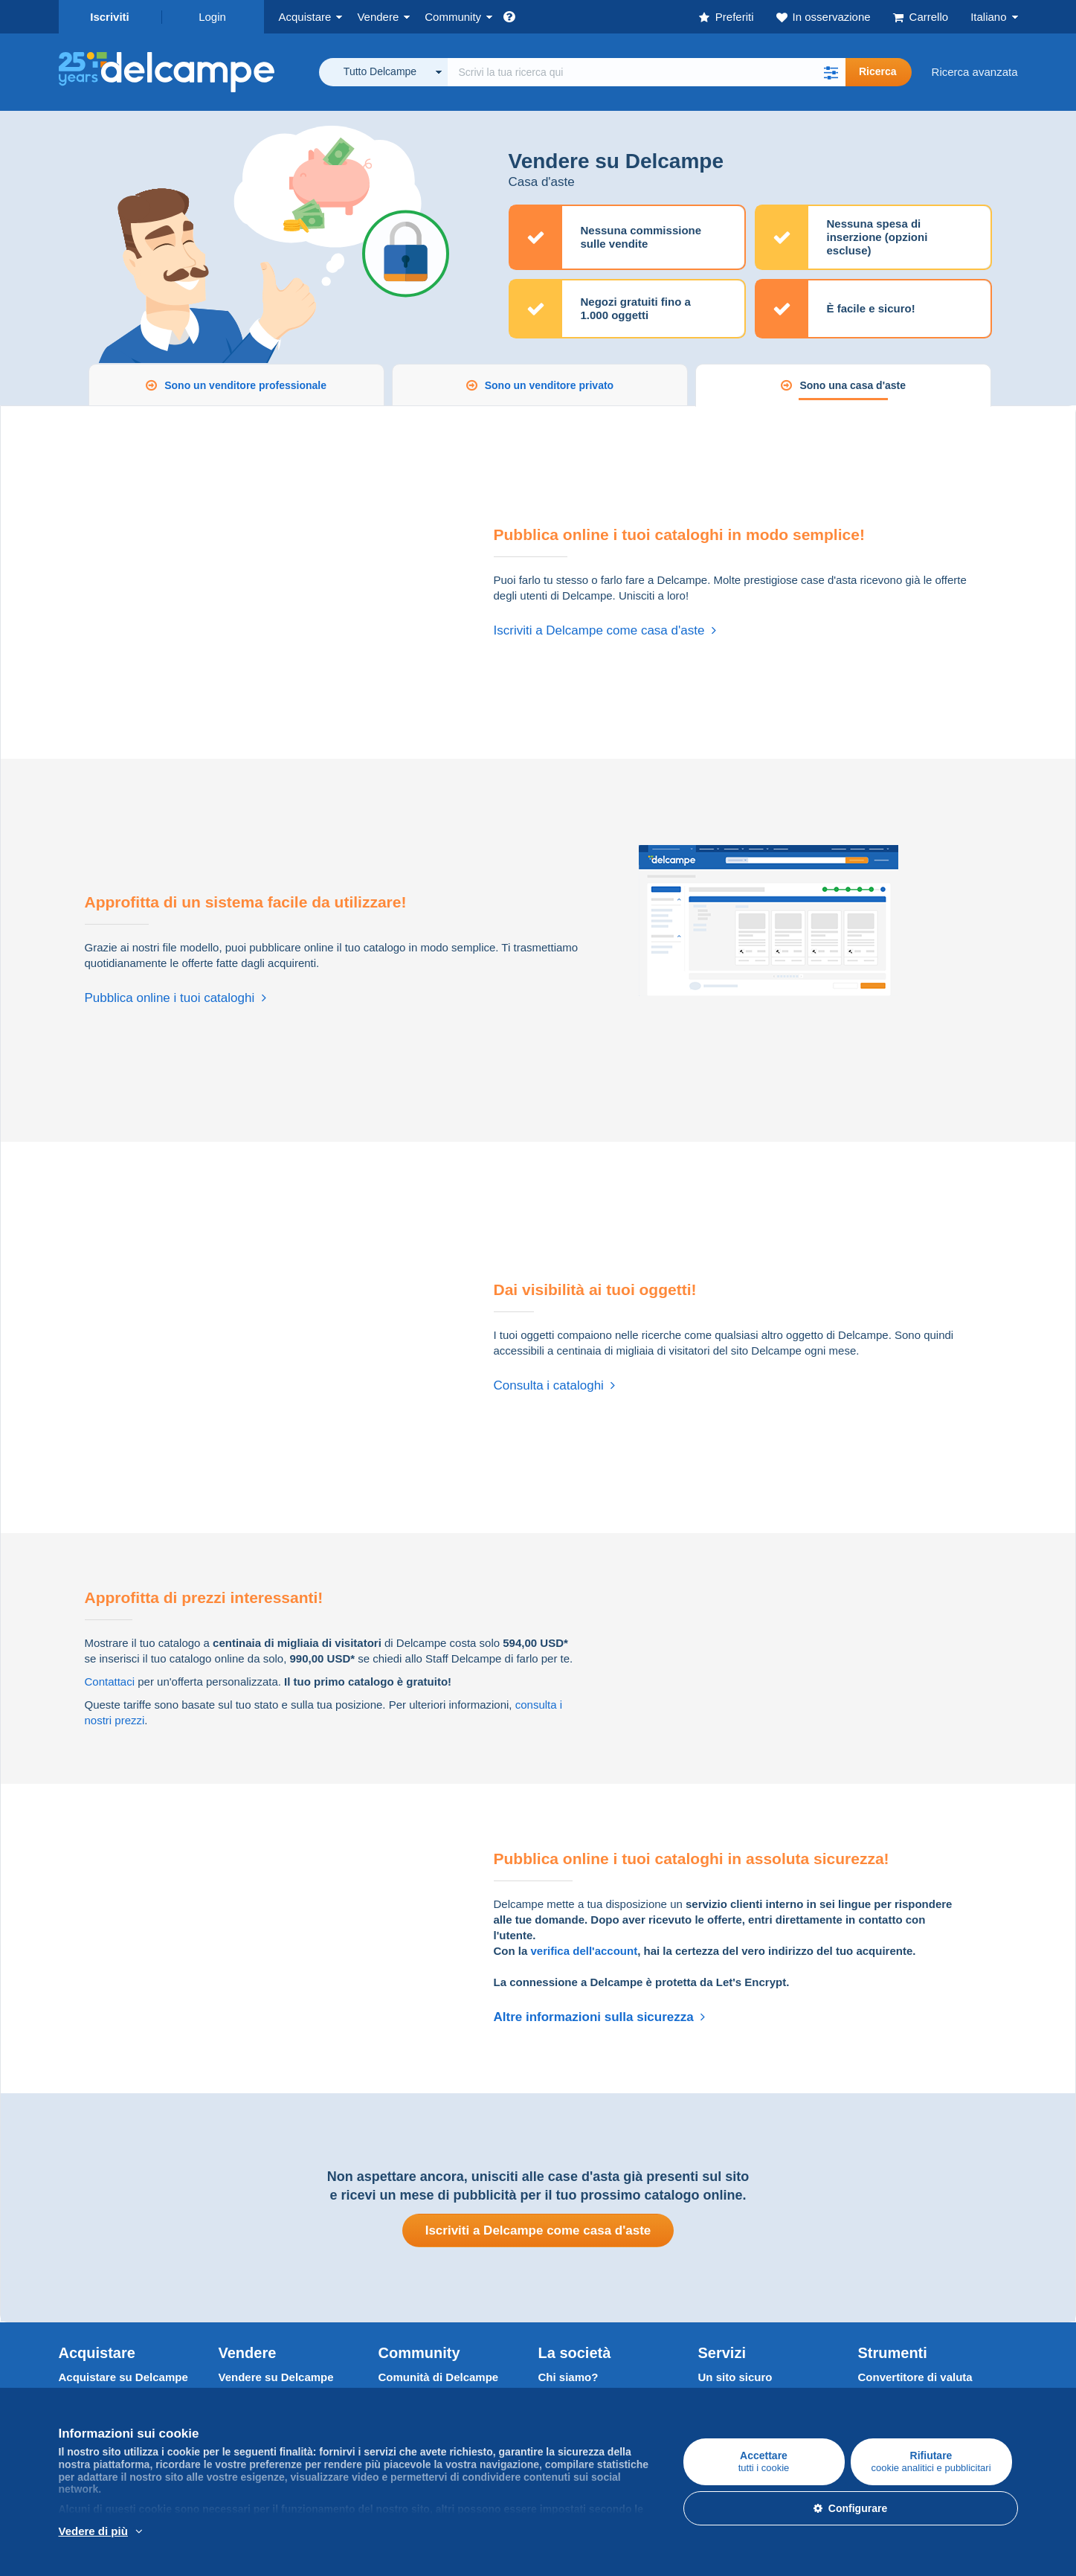  What do you see at coordinates (600, 2017) in the screenshot?
I see `Altre informazioni sulla sicurezza` at bounding box center [600, 2017].